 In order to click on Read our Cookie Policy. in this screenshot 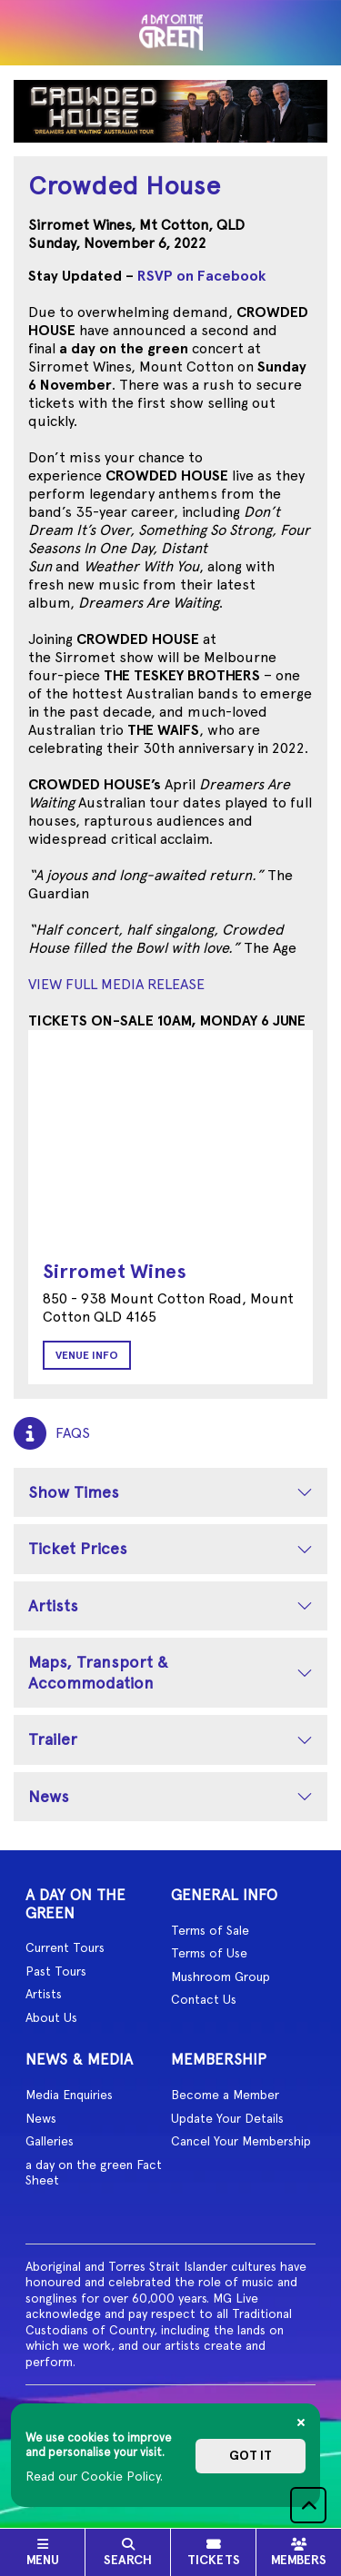, I will do `click(94, 2476)`.